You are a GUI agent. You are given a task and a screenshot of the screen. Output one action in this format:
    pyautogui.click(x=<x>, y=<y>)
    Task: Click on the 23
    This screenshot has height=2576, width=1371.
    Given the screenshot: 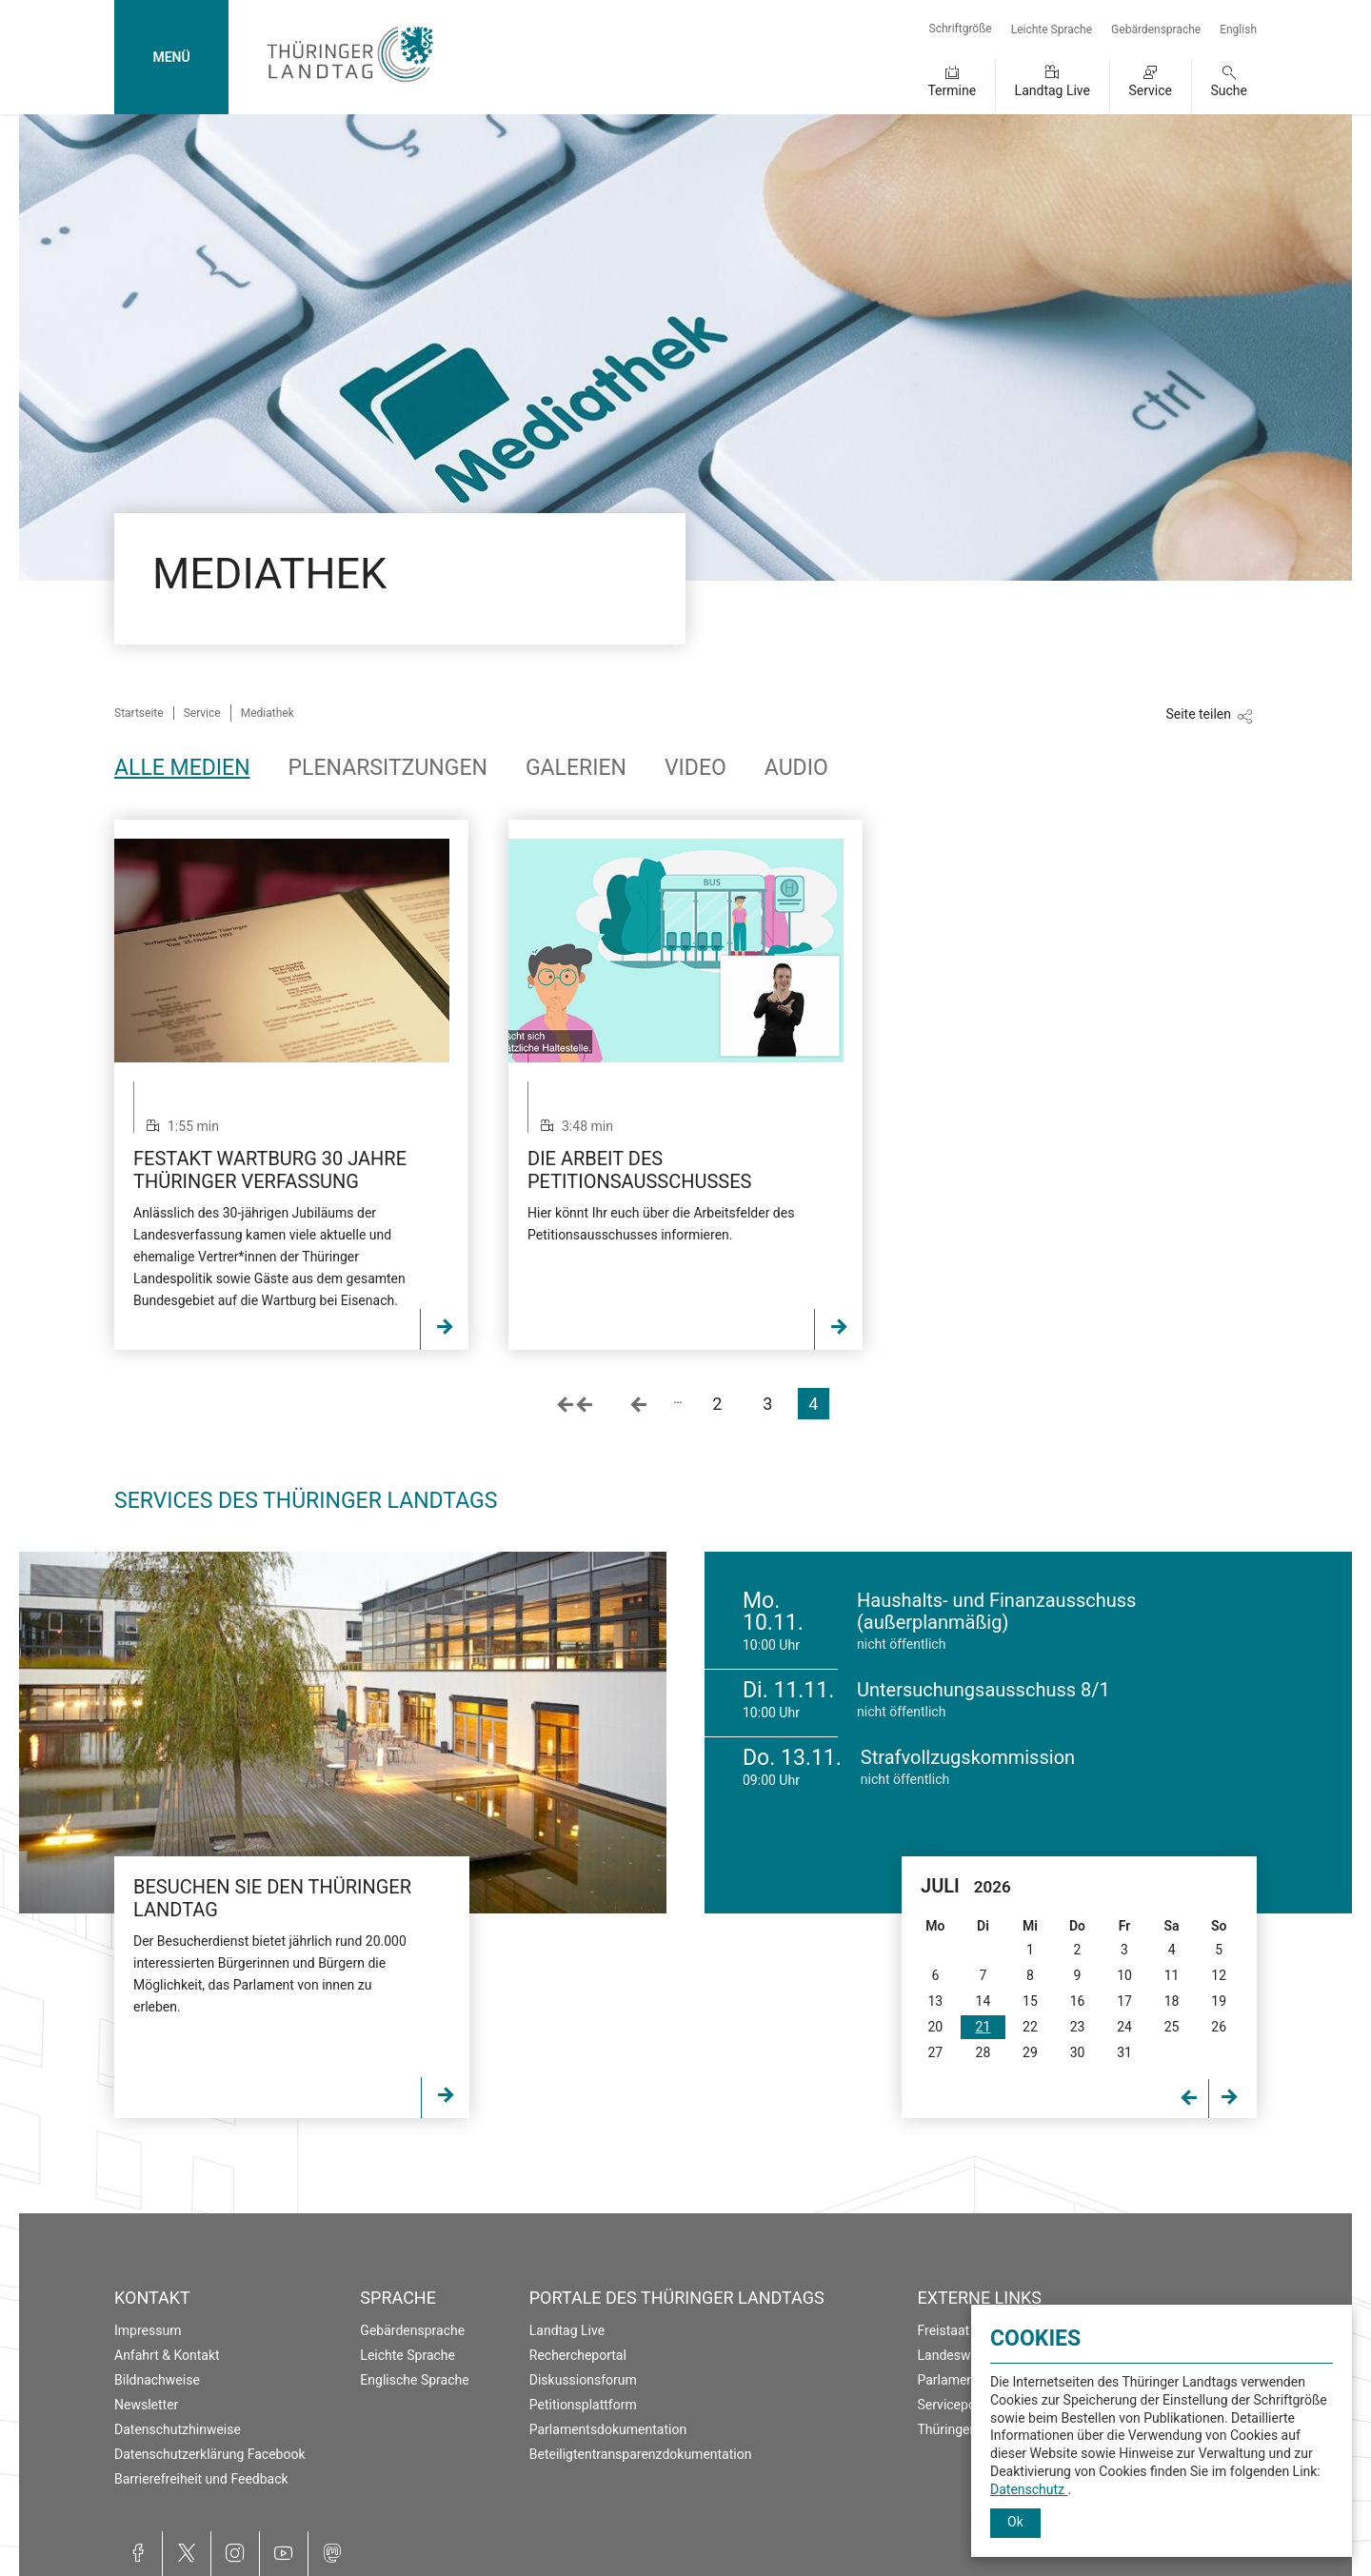 What is the action you would take?
    pyautogui.click(x=1077, y=2026)
    